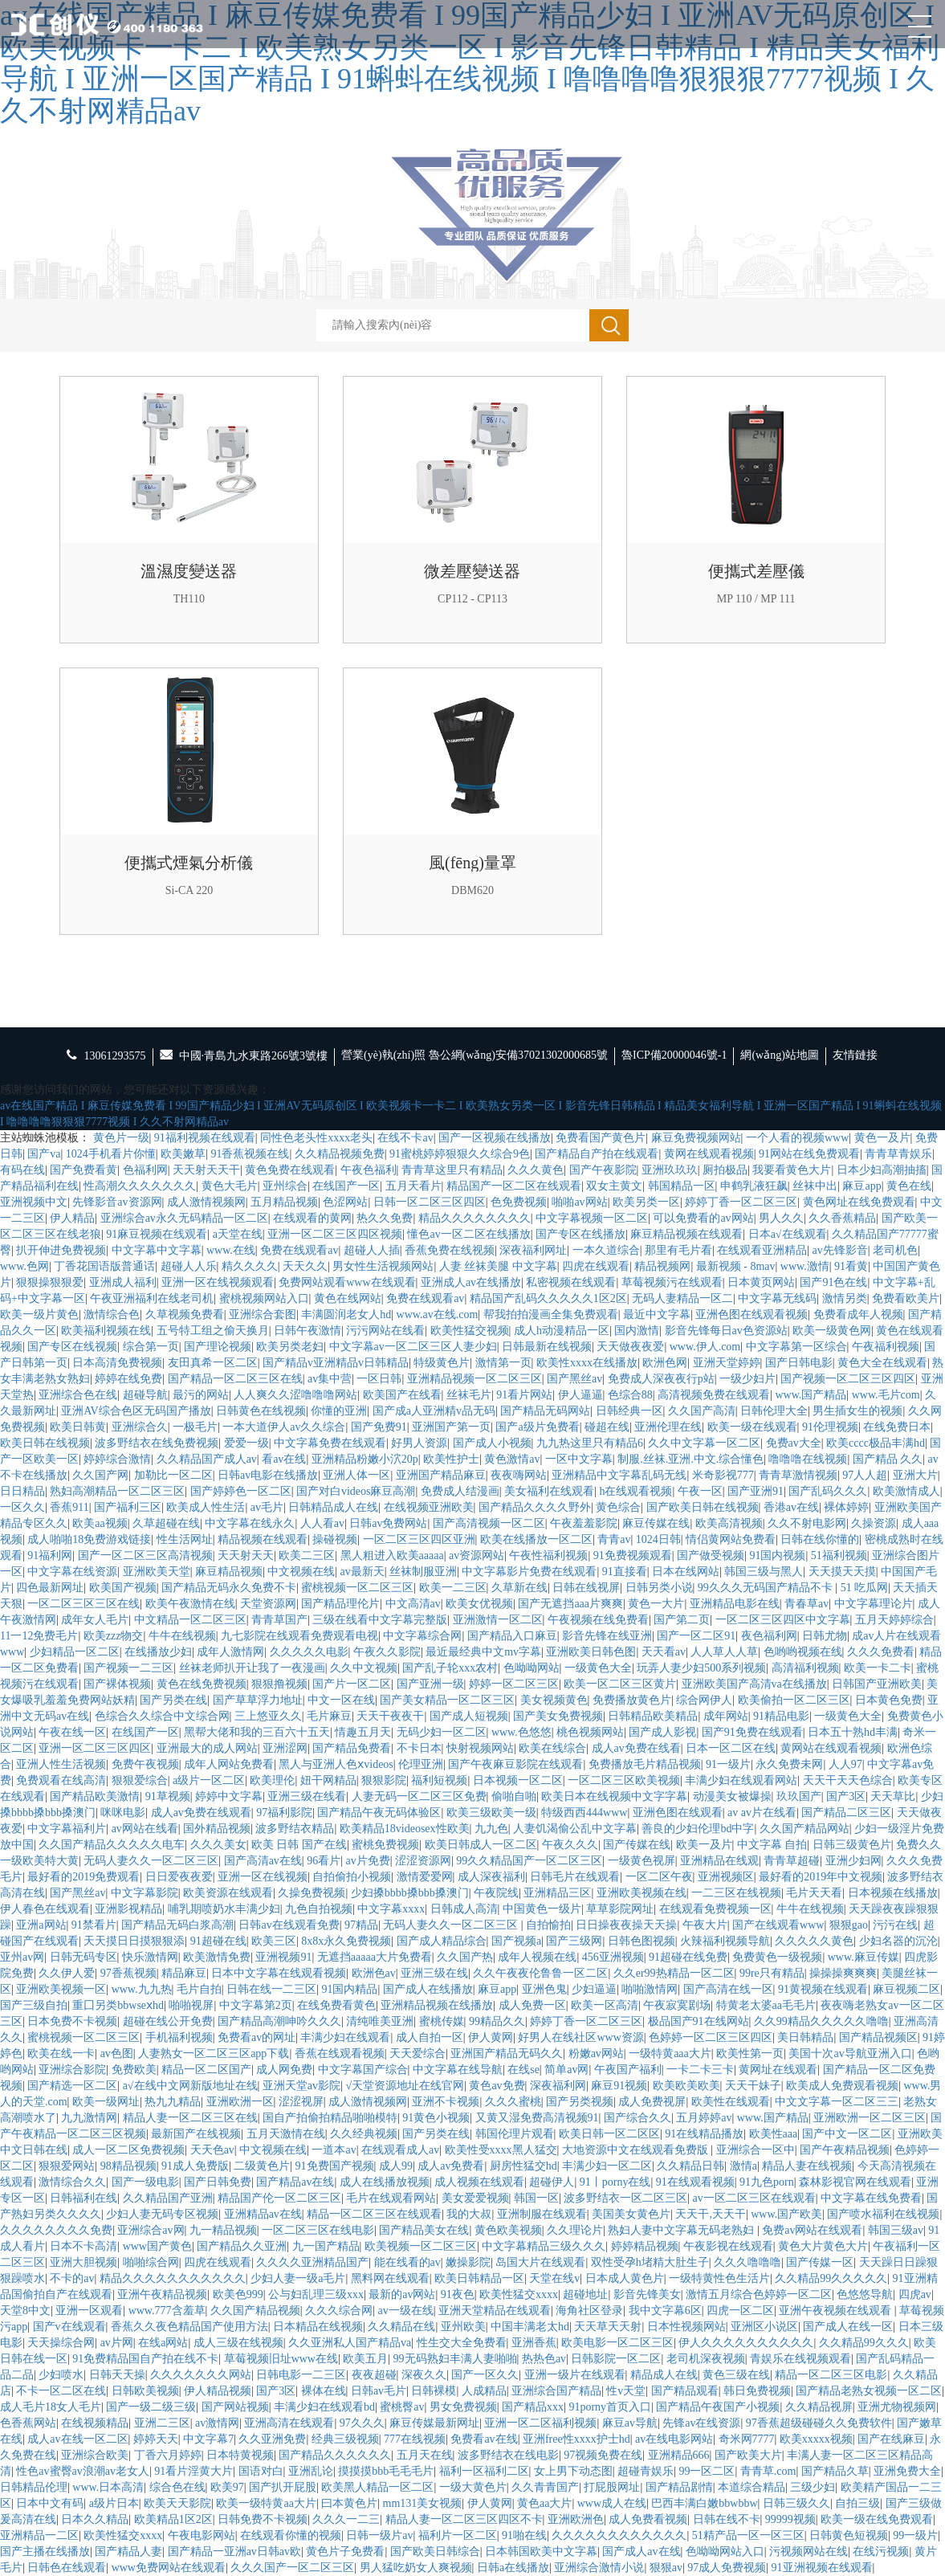 The width and height of the screenshot is (945, 2576). I want to click on 在线污视频, so click(881, 2551).